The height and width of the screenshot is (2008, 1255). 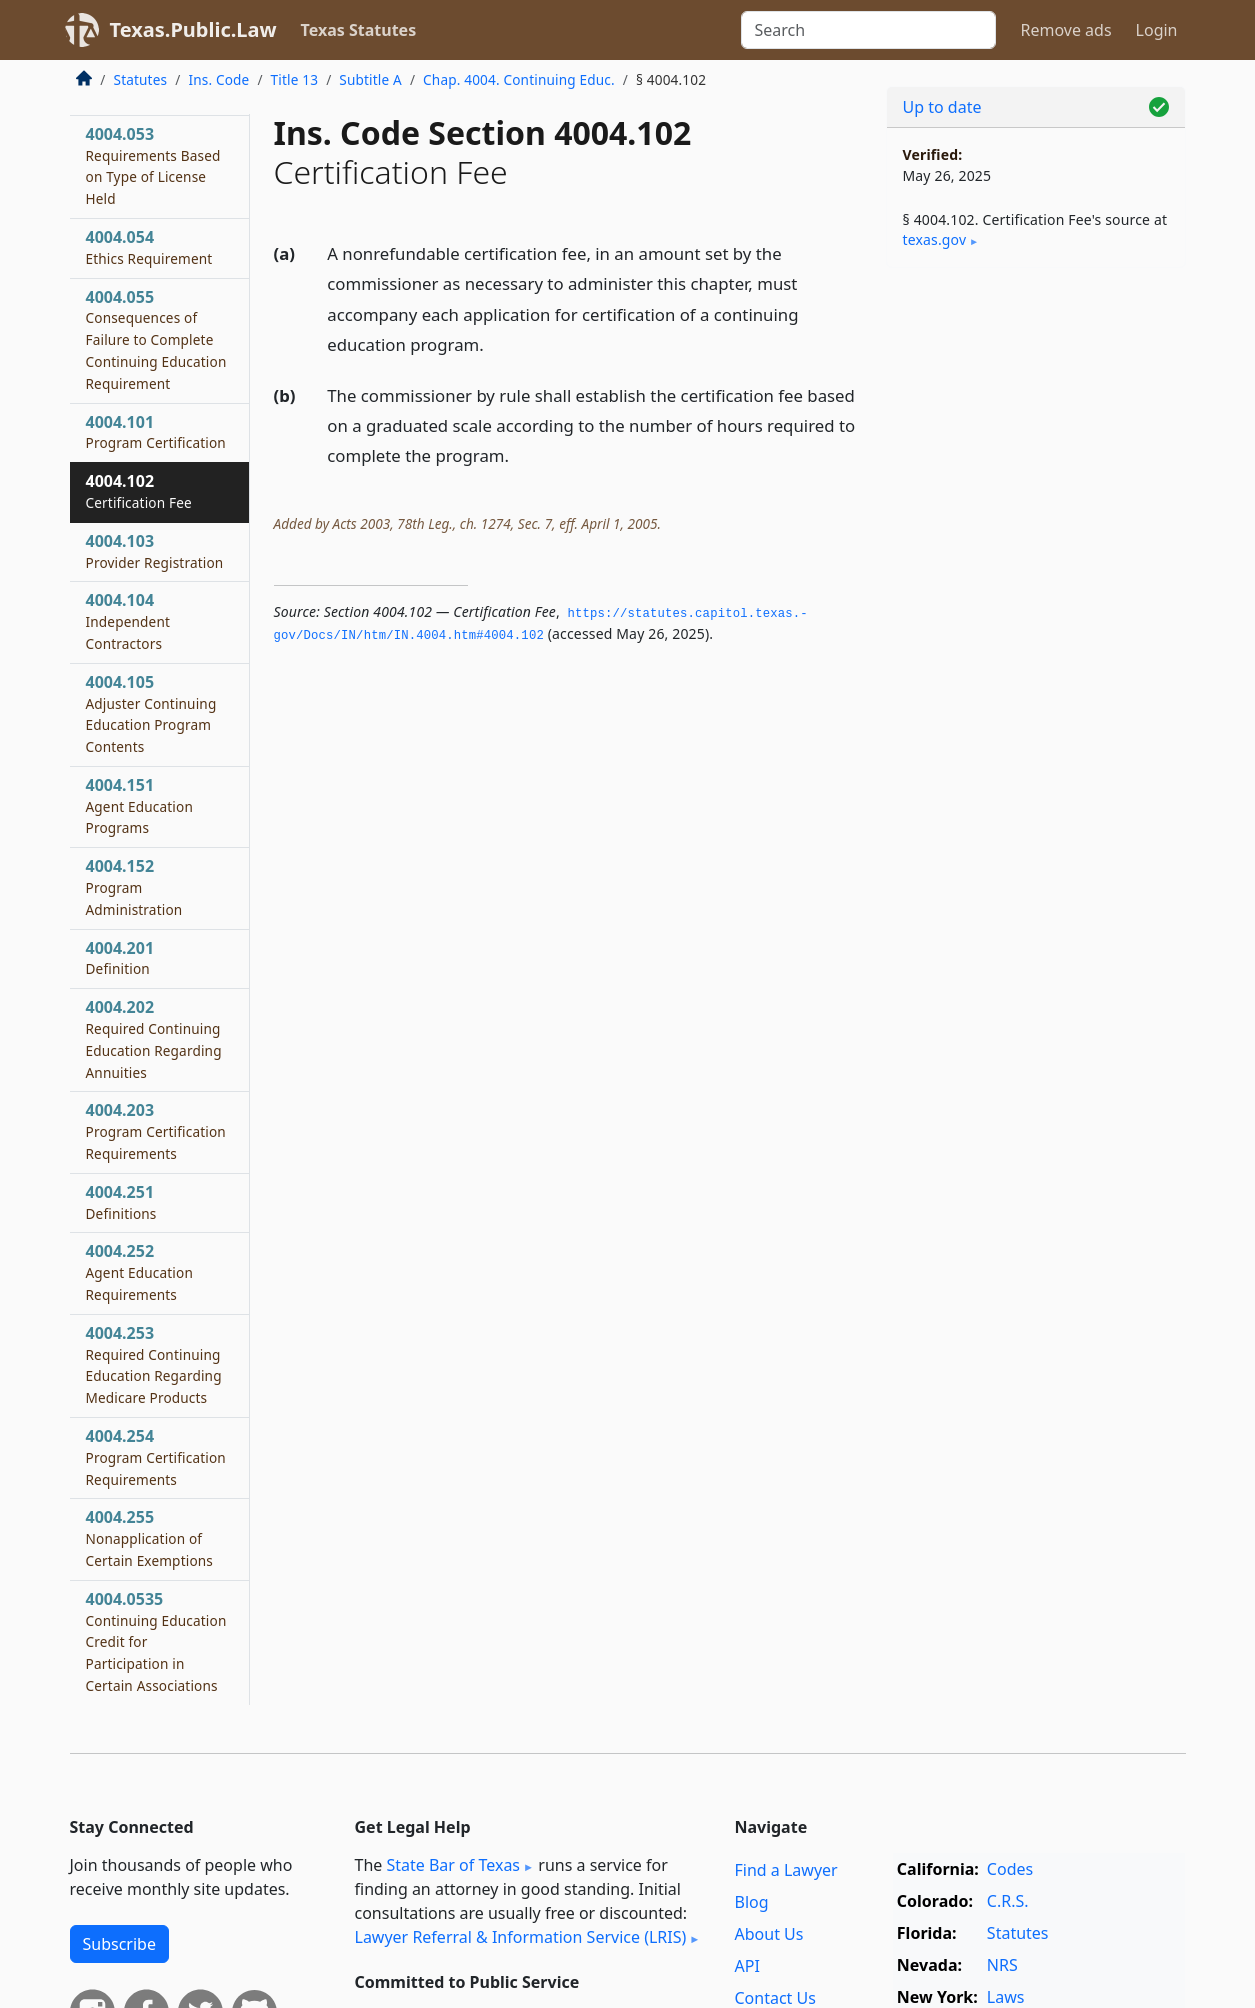 I want to click on C.R.S., so click(x=1008, y=1901).